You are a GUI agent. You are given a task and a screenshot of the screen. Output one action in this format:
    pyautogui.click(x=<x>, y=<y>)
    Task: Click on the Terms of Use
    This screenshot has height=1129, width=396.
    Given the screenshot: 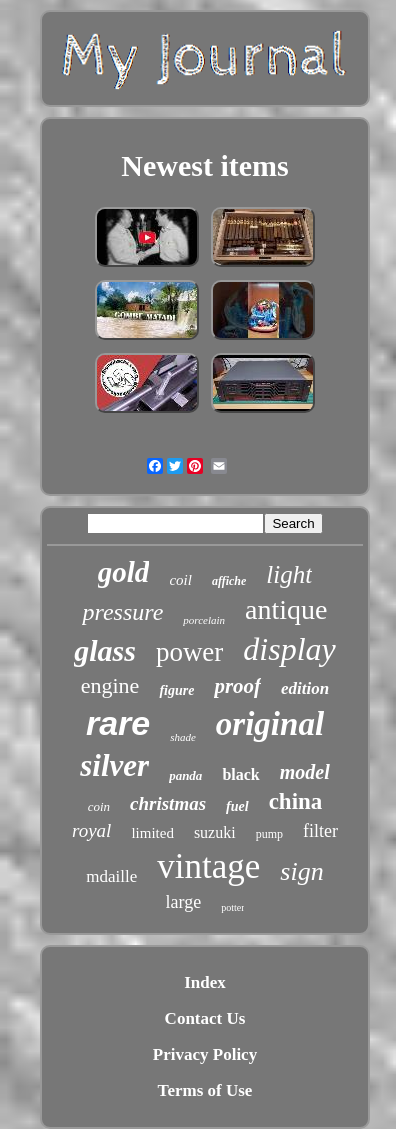 What is the action you would take?
    pyautogui.click(x=205, y=1090)
    